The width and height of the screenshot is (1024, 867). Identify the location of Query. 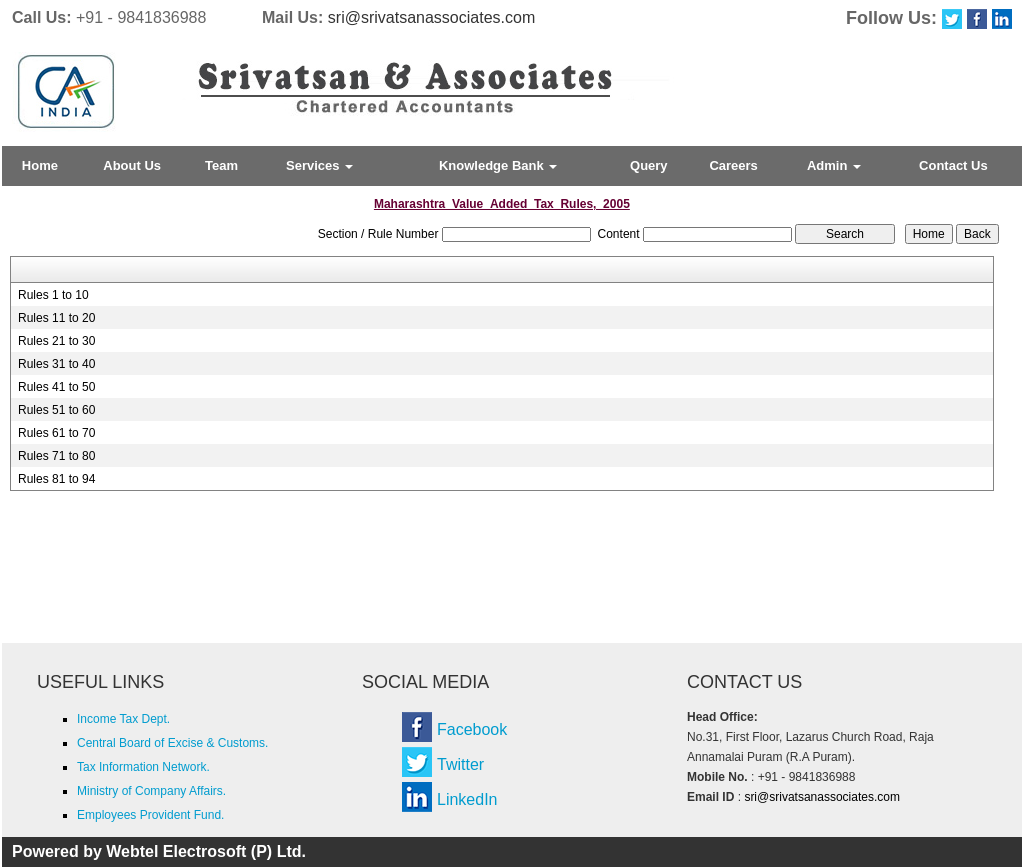
(649, 165).